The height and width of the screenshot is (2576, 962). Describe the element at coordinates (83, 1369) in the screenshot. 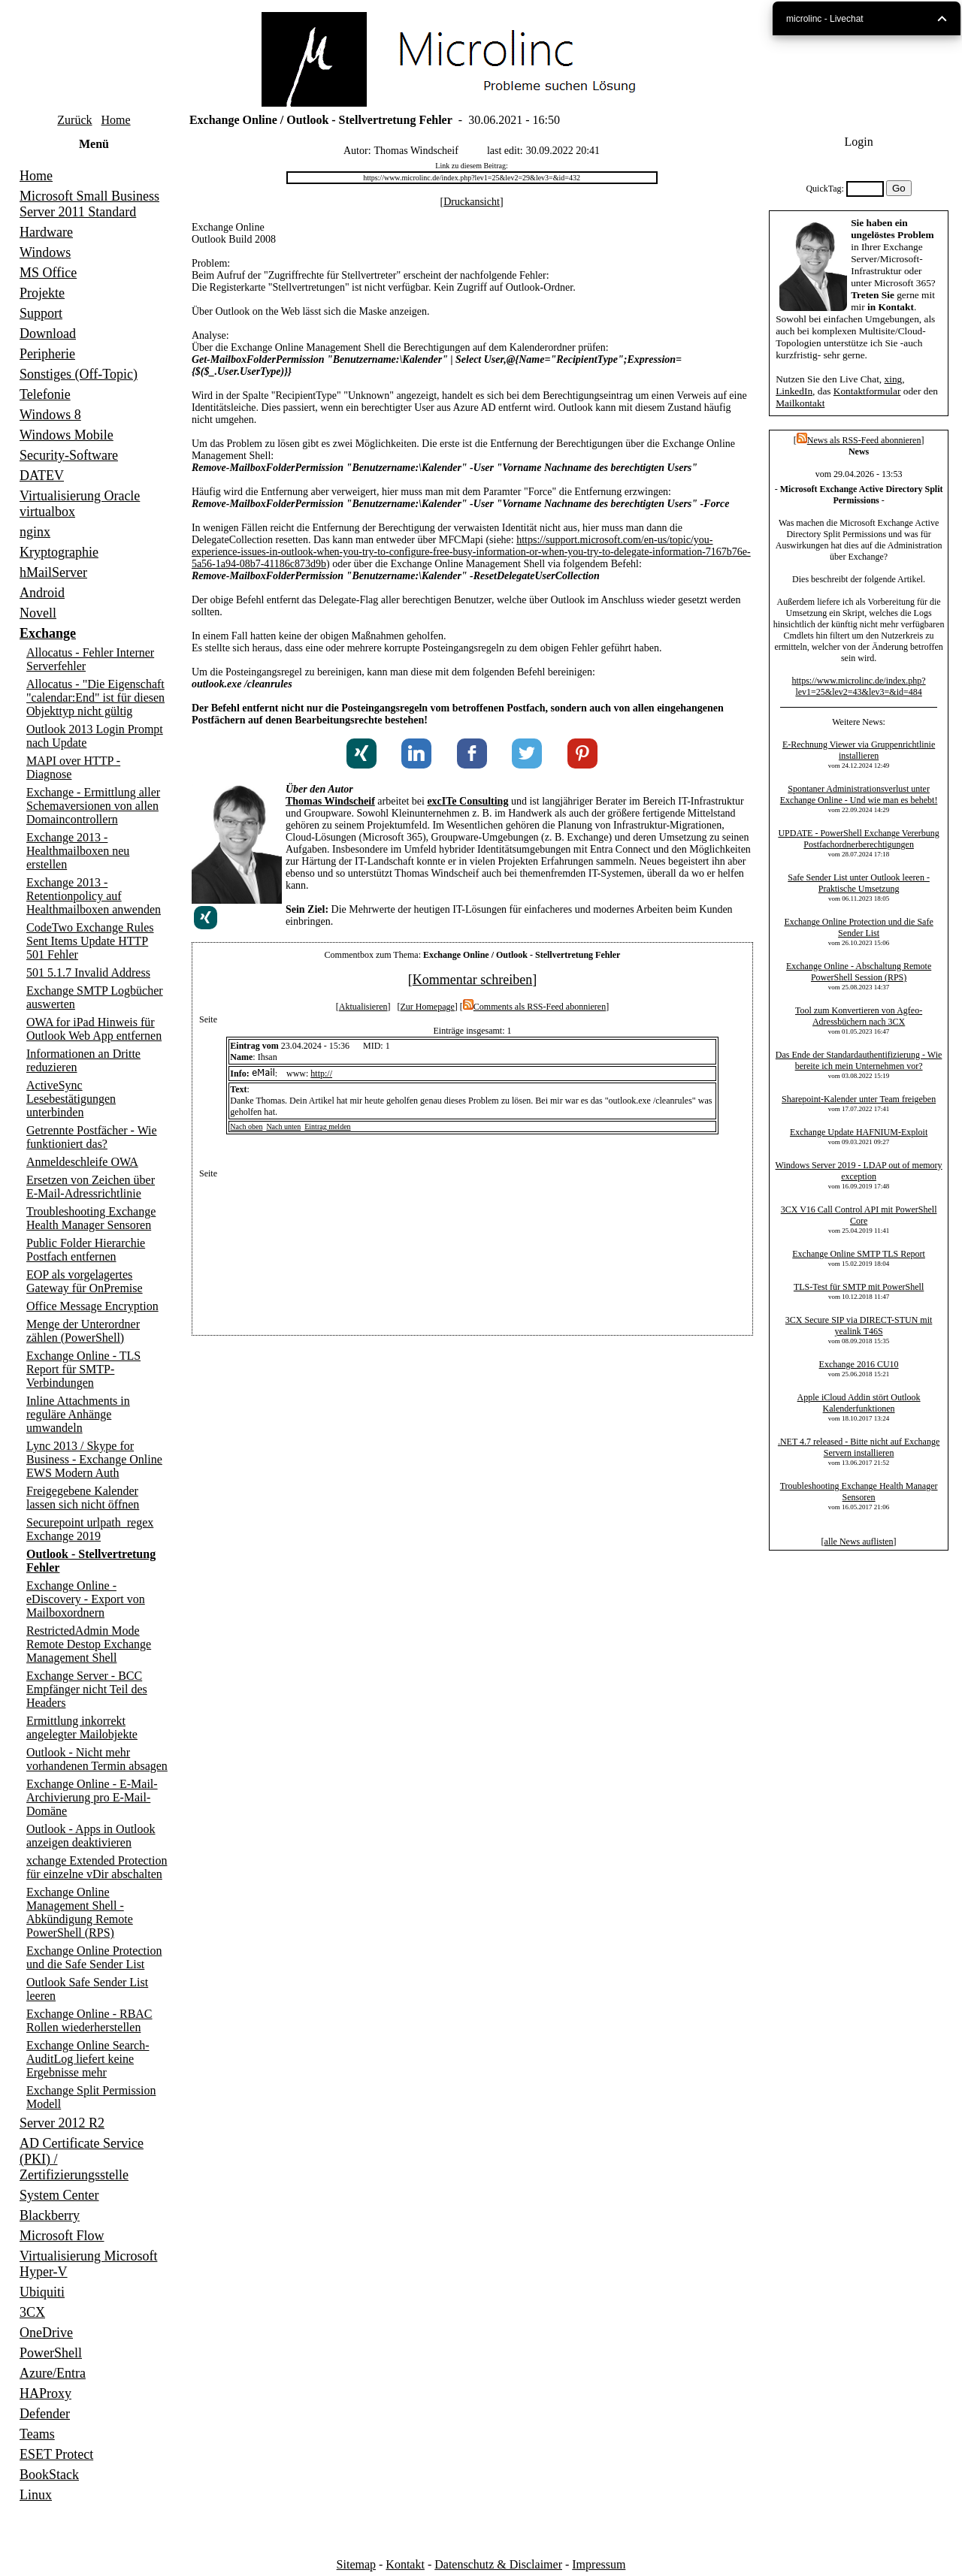

I see `Exchange Online - TLS Report für SMTP-Verbindungen` at that location.